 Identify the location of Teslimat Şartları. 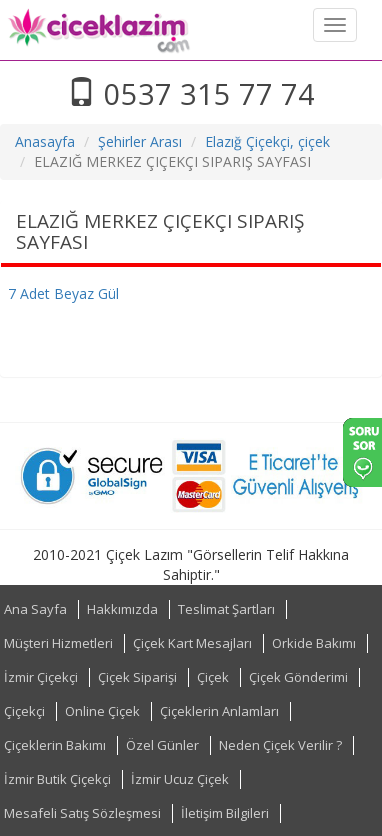
(226, 609).